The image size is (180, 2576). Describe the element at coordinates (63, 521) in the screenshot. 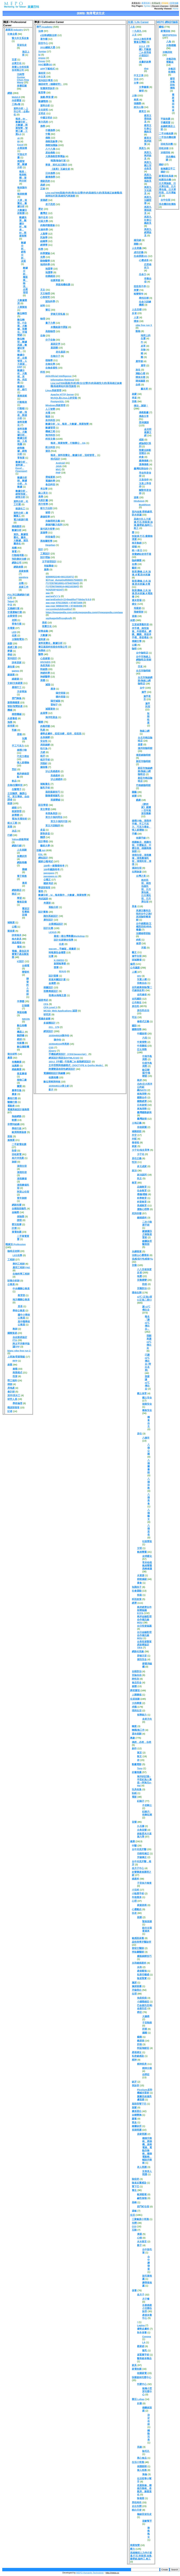

I see `(42)` at that location.